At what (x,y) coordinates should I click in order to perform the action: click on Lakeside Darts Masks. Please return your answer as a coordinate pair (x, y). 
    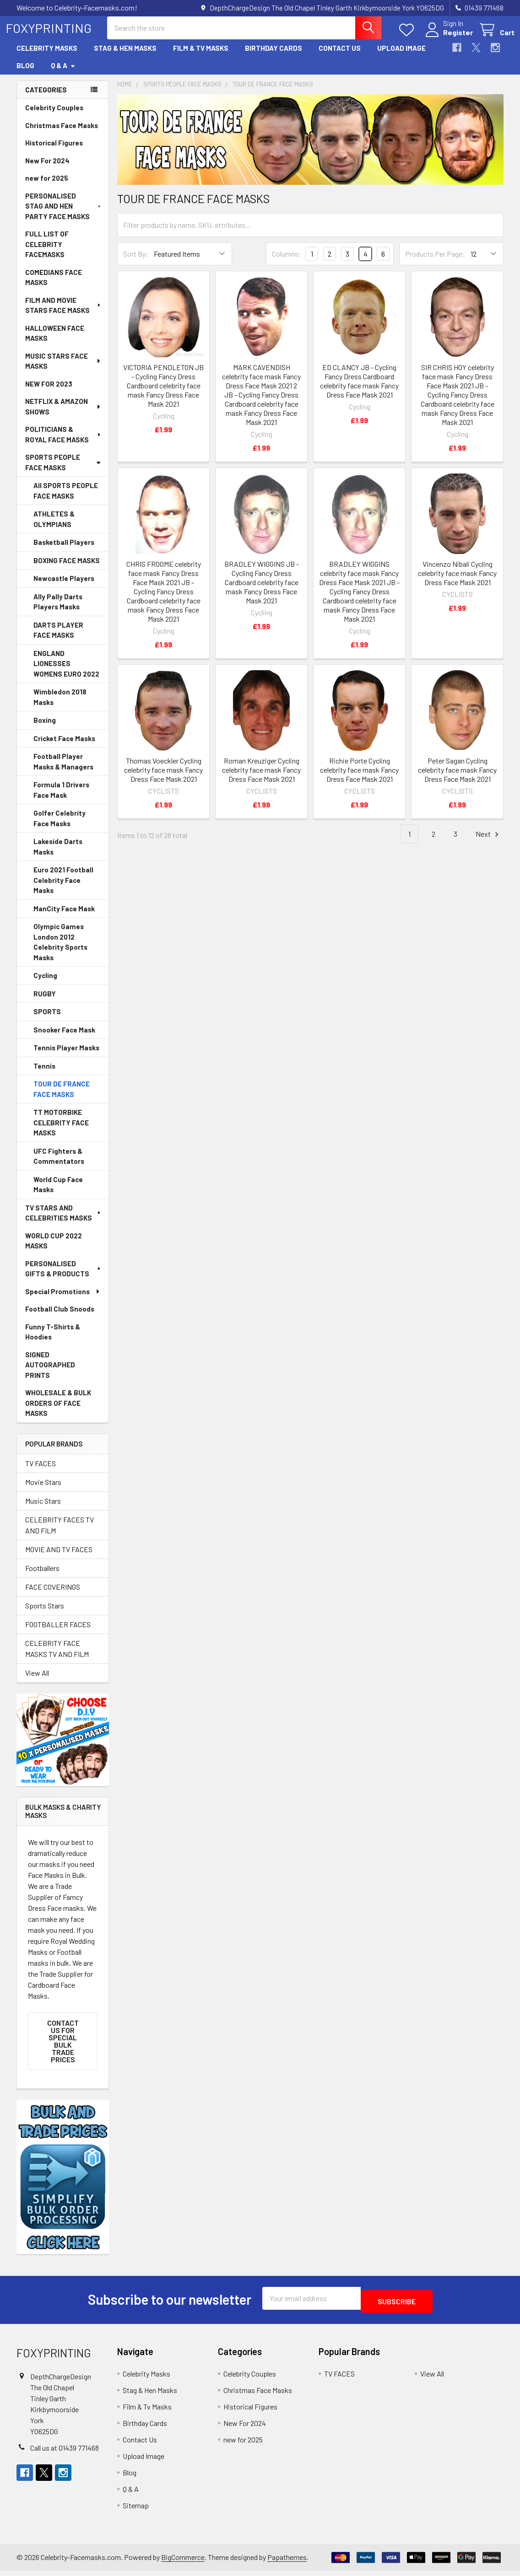
    Looking at the image, I should click on (57, 854).